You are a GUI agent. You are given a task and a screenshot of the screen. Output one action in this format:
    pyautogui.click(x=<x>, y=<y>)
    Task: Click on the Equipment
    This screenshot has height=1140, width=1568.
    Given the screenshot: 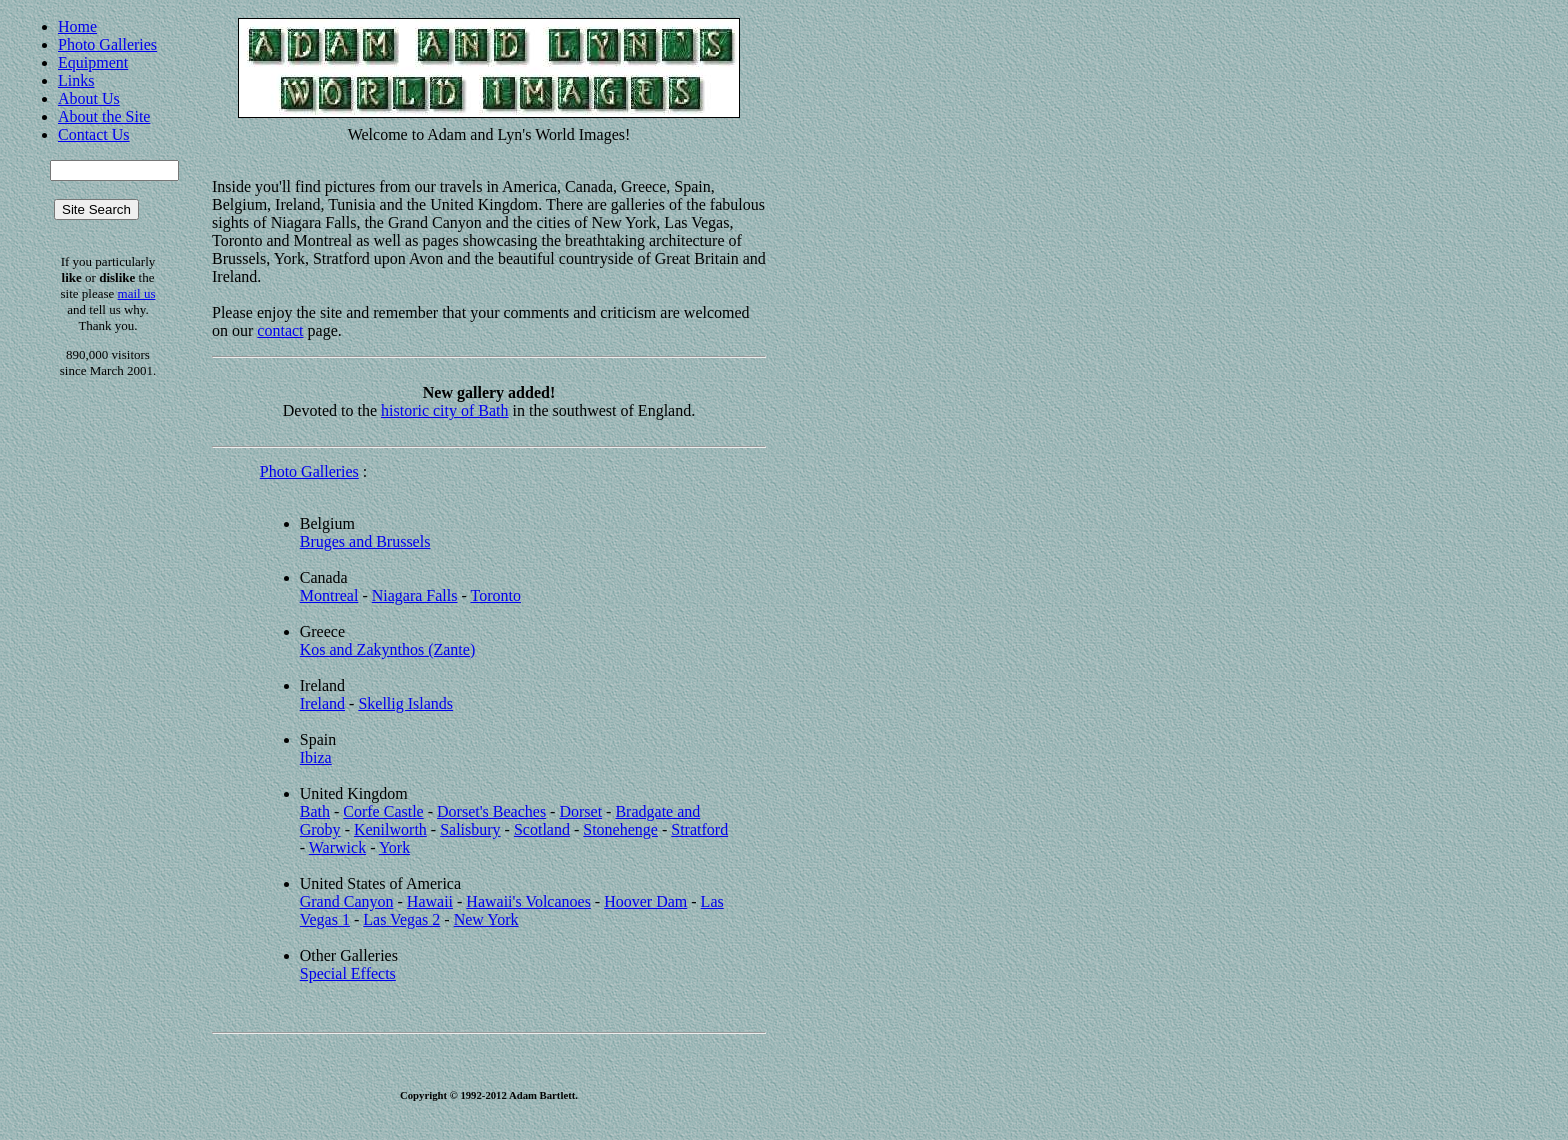 What is the action you would take?
    pyautogui.click(x=93, y=62)
    